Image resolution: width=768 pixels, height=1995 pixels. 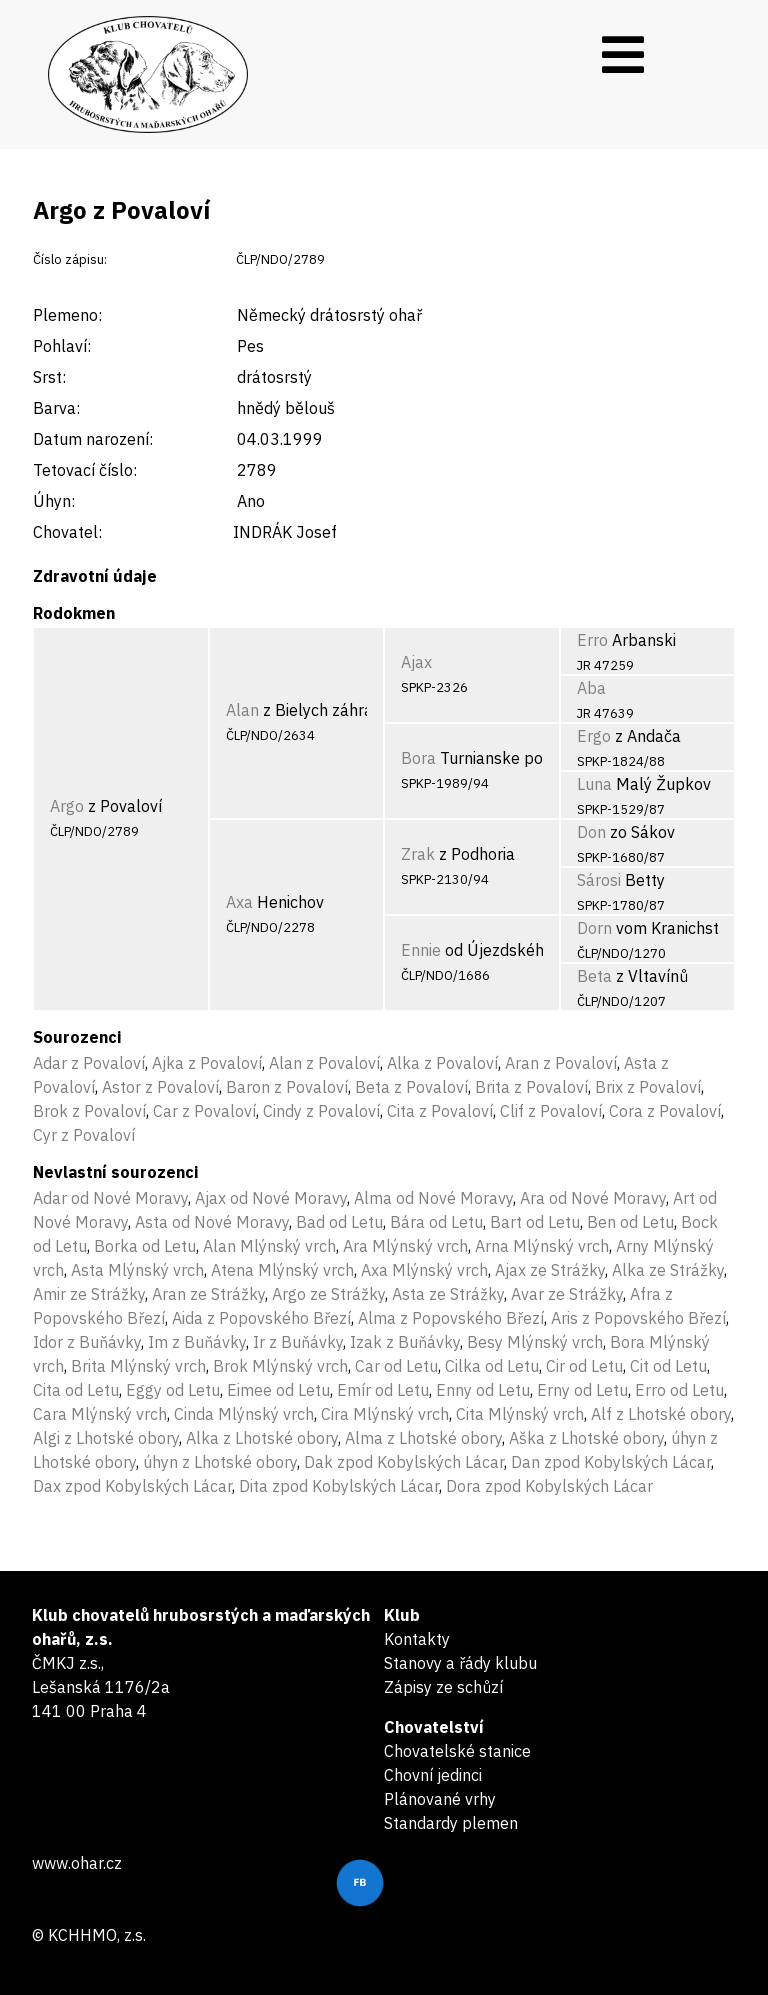 What do you see at coordinates (89, 1111) in the screenshot?
I see `Brok z Povaloví` at bounding box center [89, 1111].